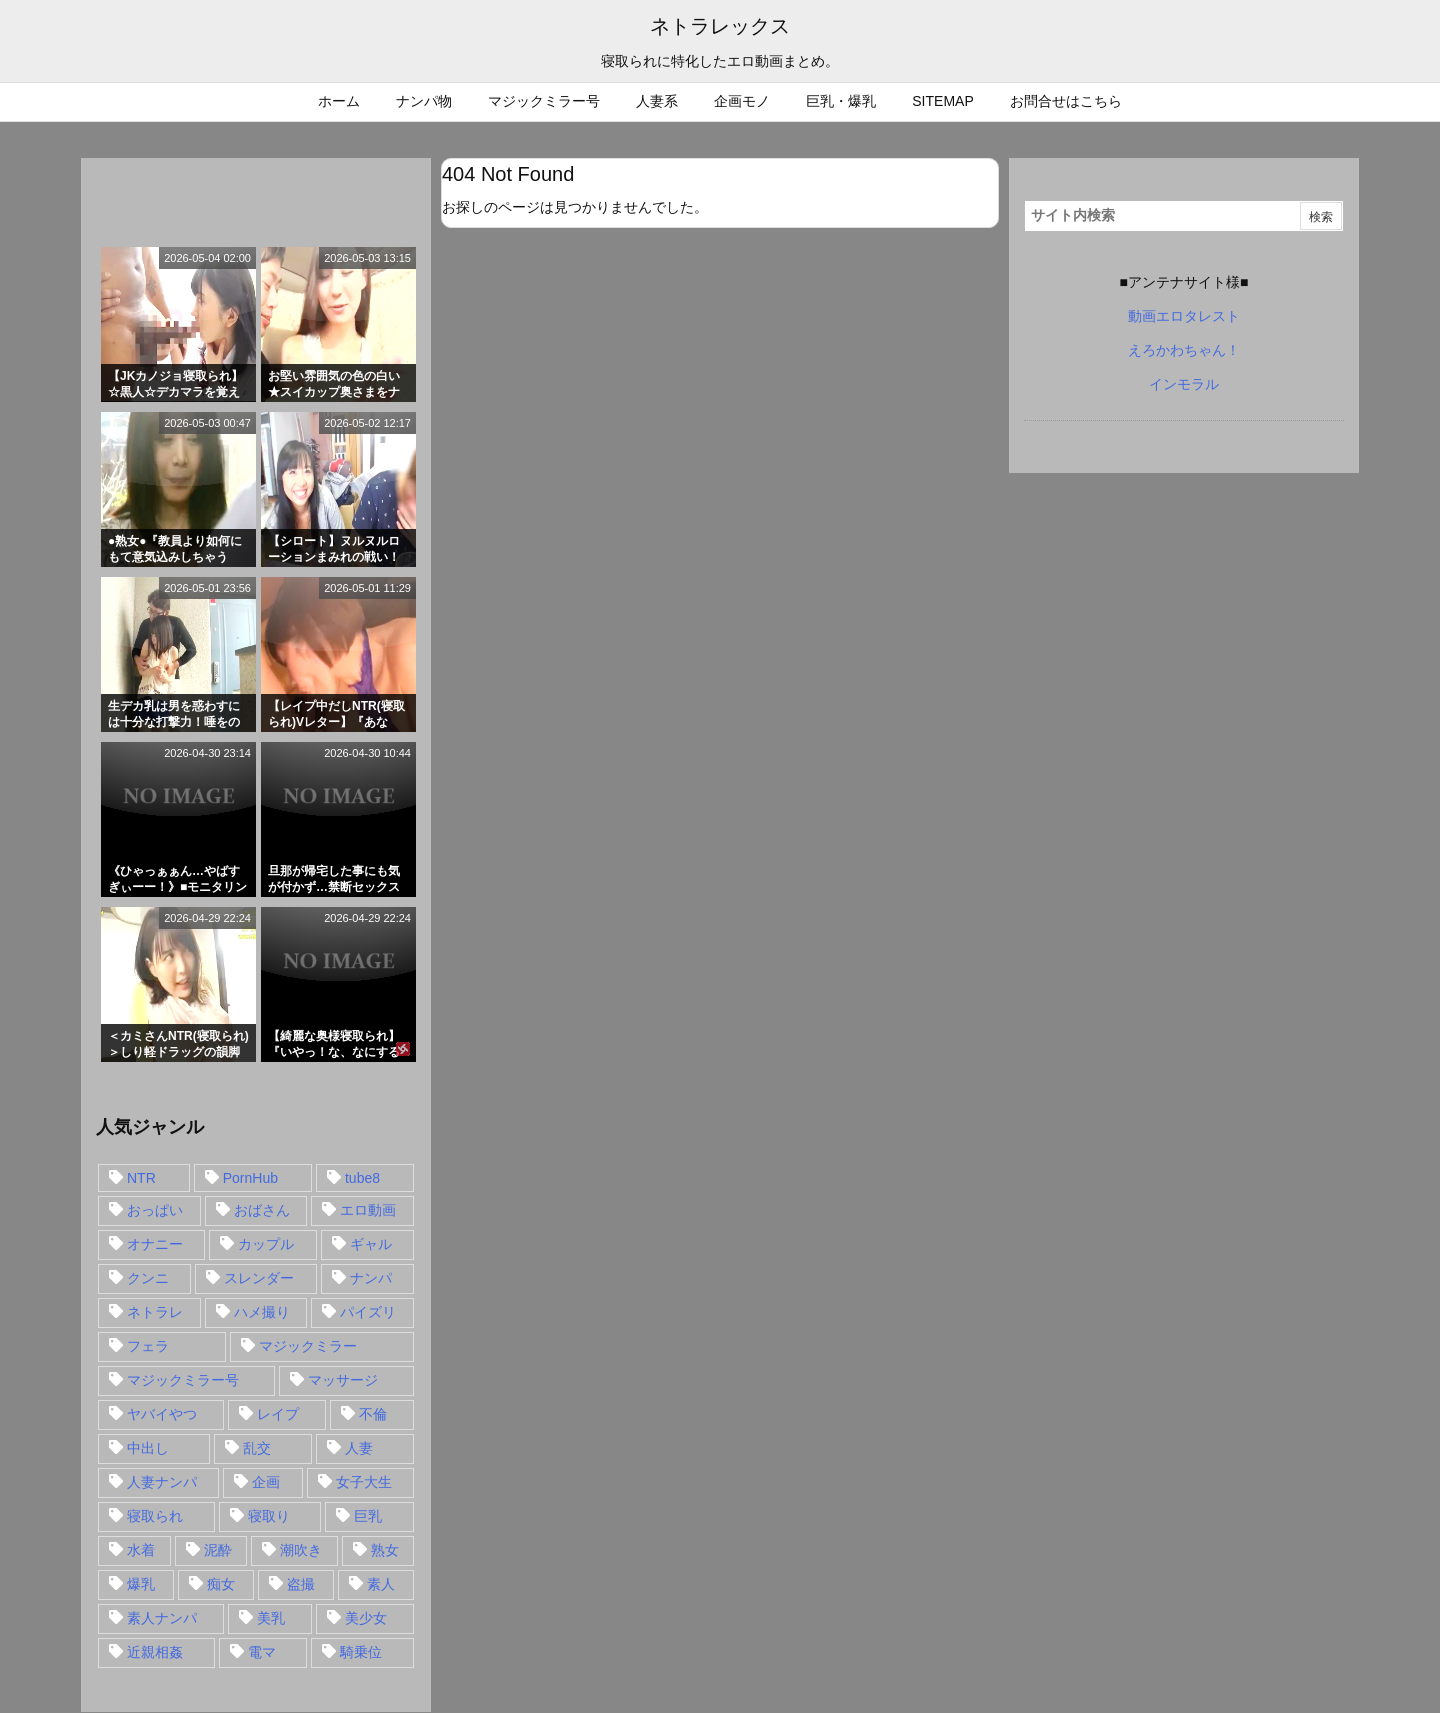  What do you see at coordinates (250, 1178) in the screenshot?
I see `PornHub [PornHub (32個の項目)]` at bounding box center [250, 1178].